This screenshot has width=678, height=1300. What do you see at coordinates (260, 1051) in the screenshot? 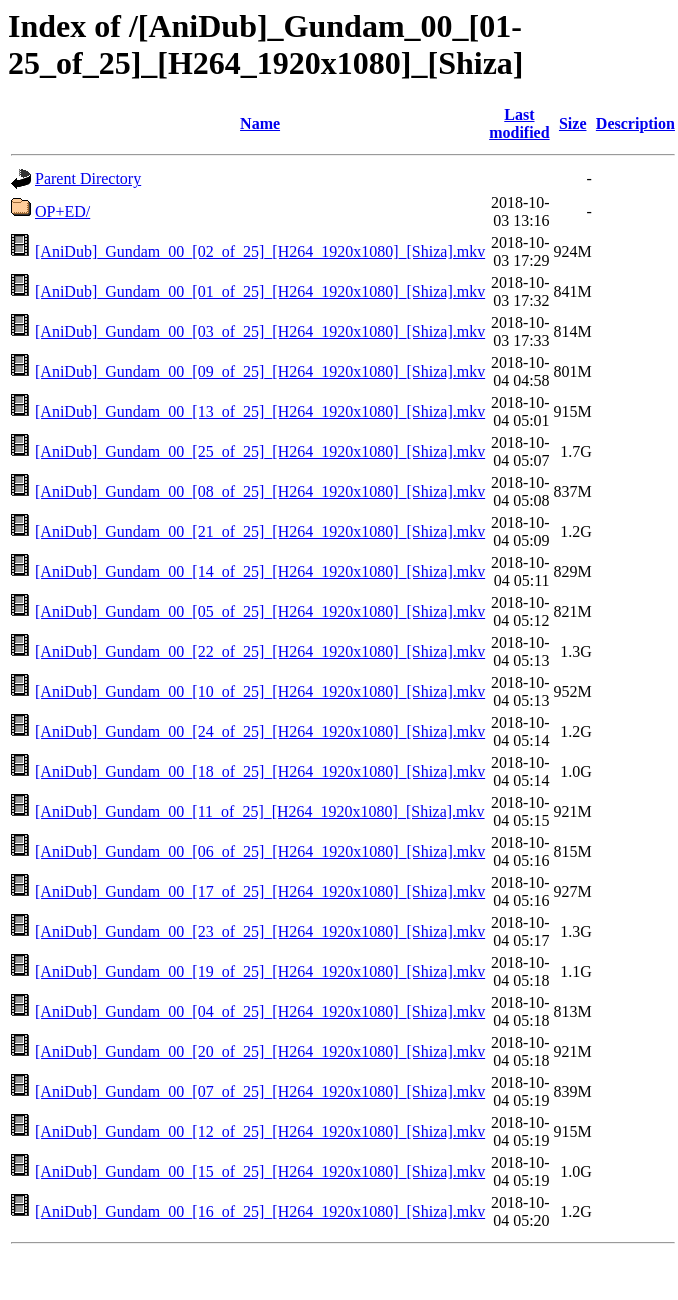
I see `[AniDub]_Gundam_00_[20_of_25]_[H264_1920x1080]_[Shiza].mkv` at bounding box center [260, 1051].